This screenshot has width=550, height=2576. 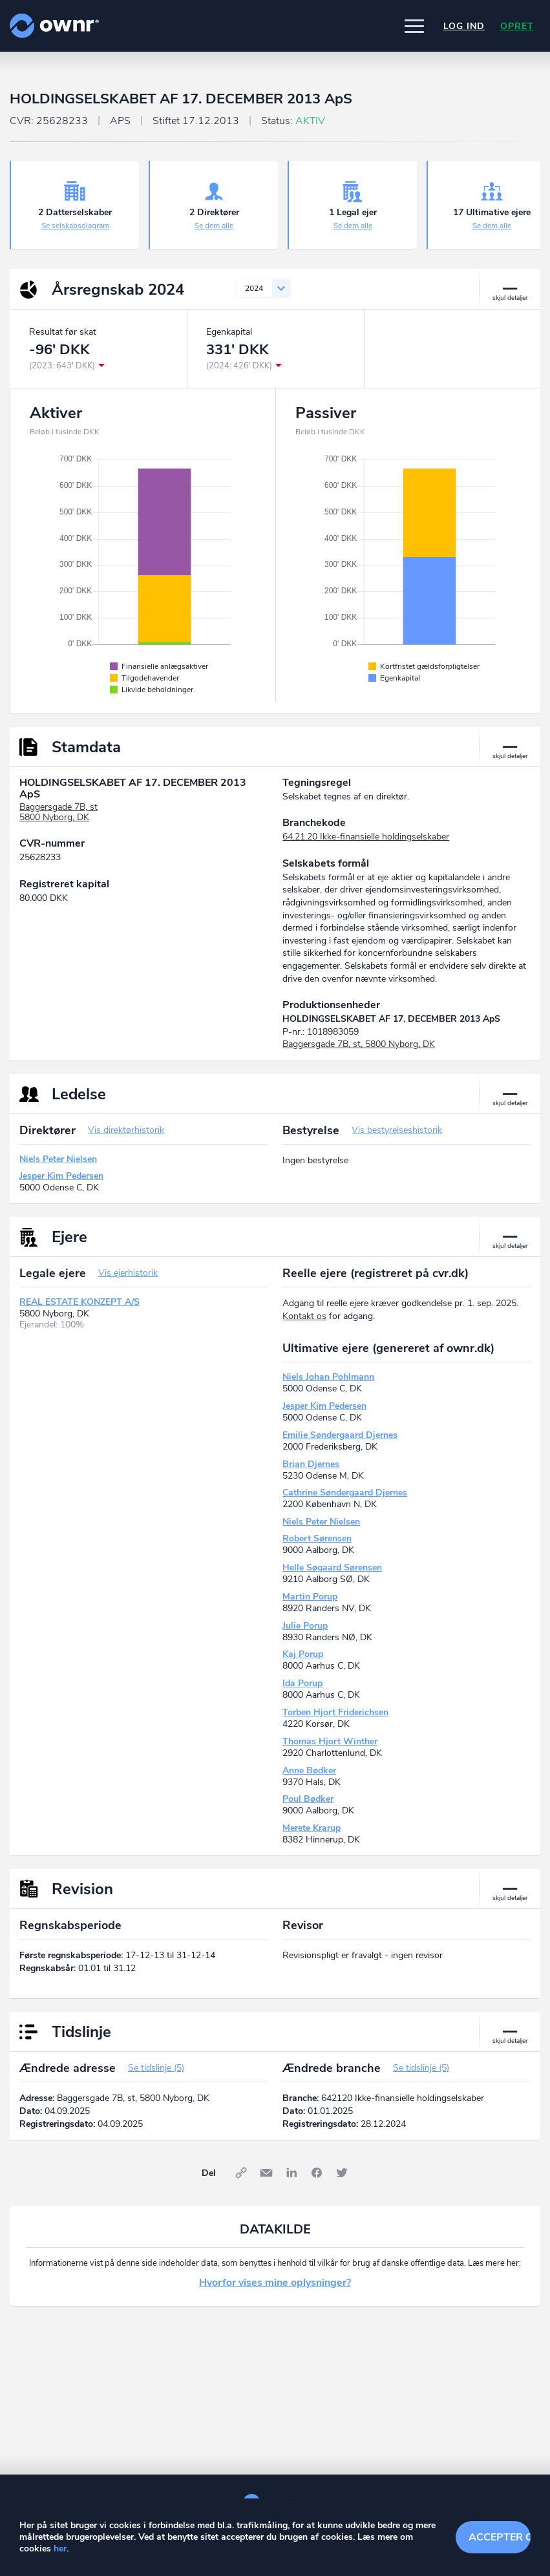 I want to click on Vis direktørhistorik, so click(x=126, y=1130).